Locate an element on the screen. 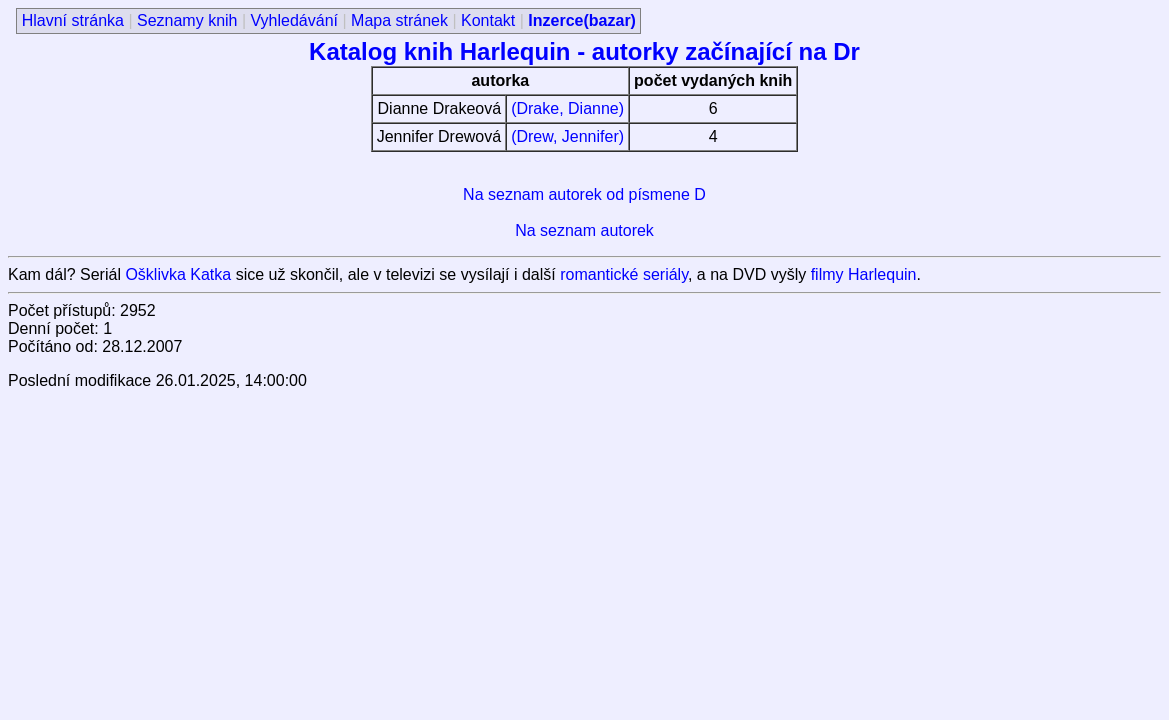 The image size is (1169, 720). Vyhledávání is located at coordinates (294, 20).